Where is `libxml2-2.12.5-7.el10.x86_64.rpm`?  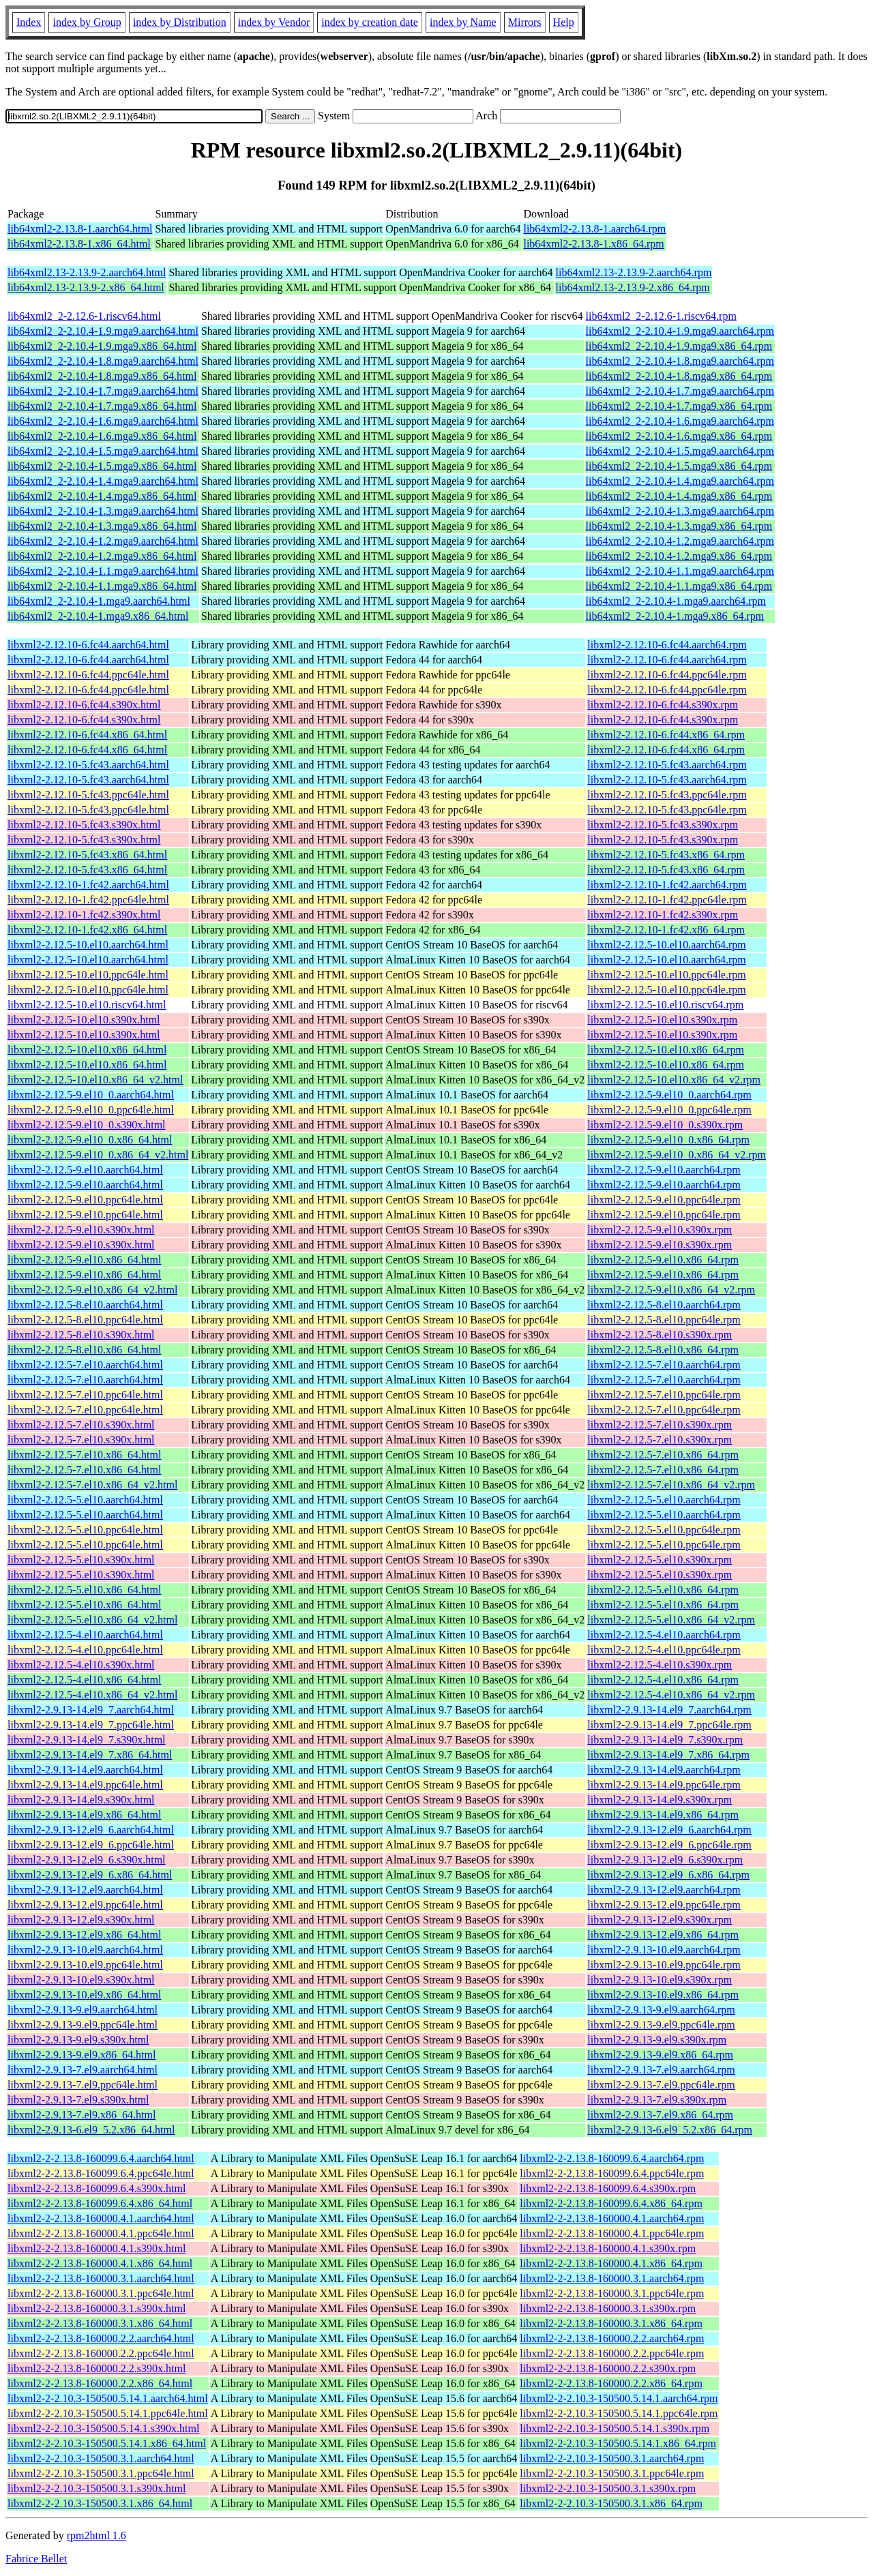
libxml2-2.12.5-7.el10.x86_64.rpm is located at coordinates (663, 1455).